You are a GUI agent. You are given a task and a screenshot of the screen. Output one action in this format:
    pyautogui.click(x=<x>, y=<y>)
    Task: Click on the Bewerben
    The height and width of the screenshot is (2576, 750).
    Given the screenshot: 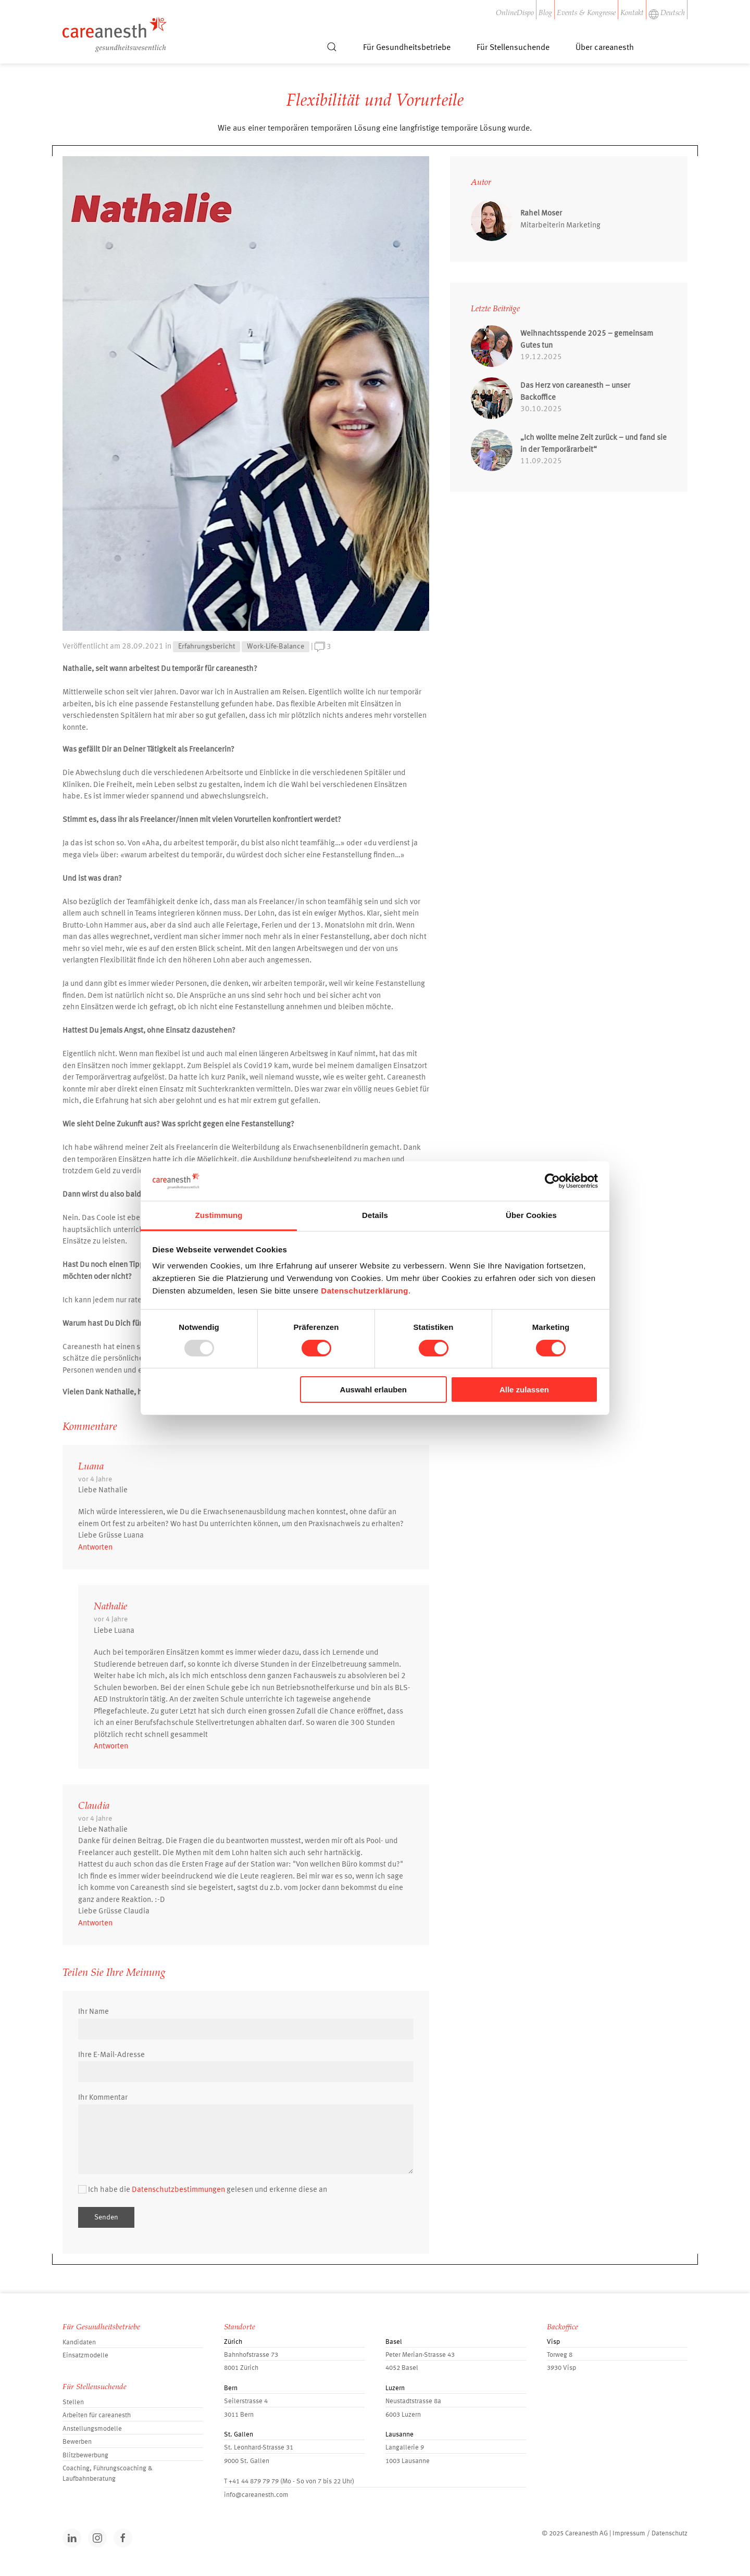 What is the action you would take?
    pyautogui.click(x=77, y=2442)
    